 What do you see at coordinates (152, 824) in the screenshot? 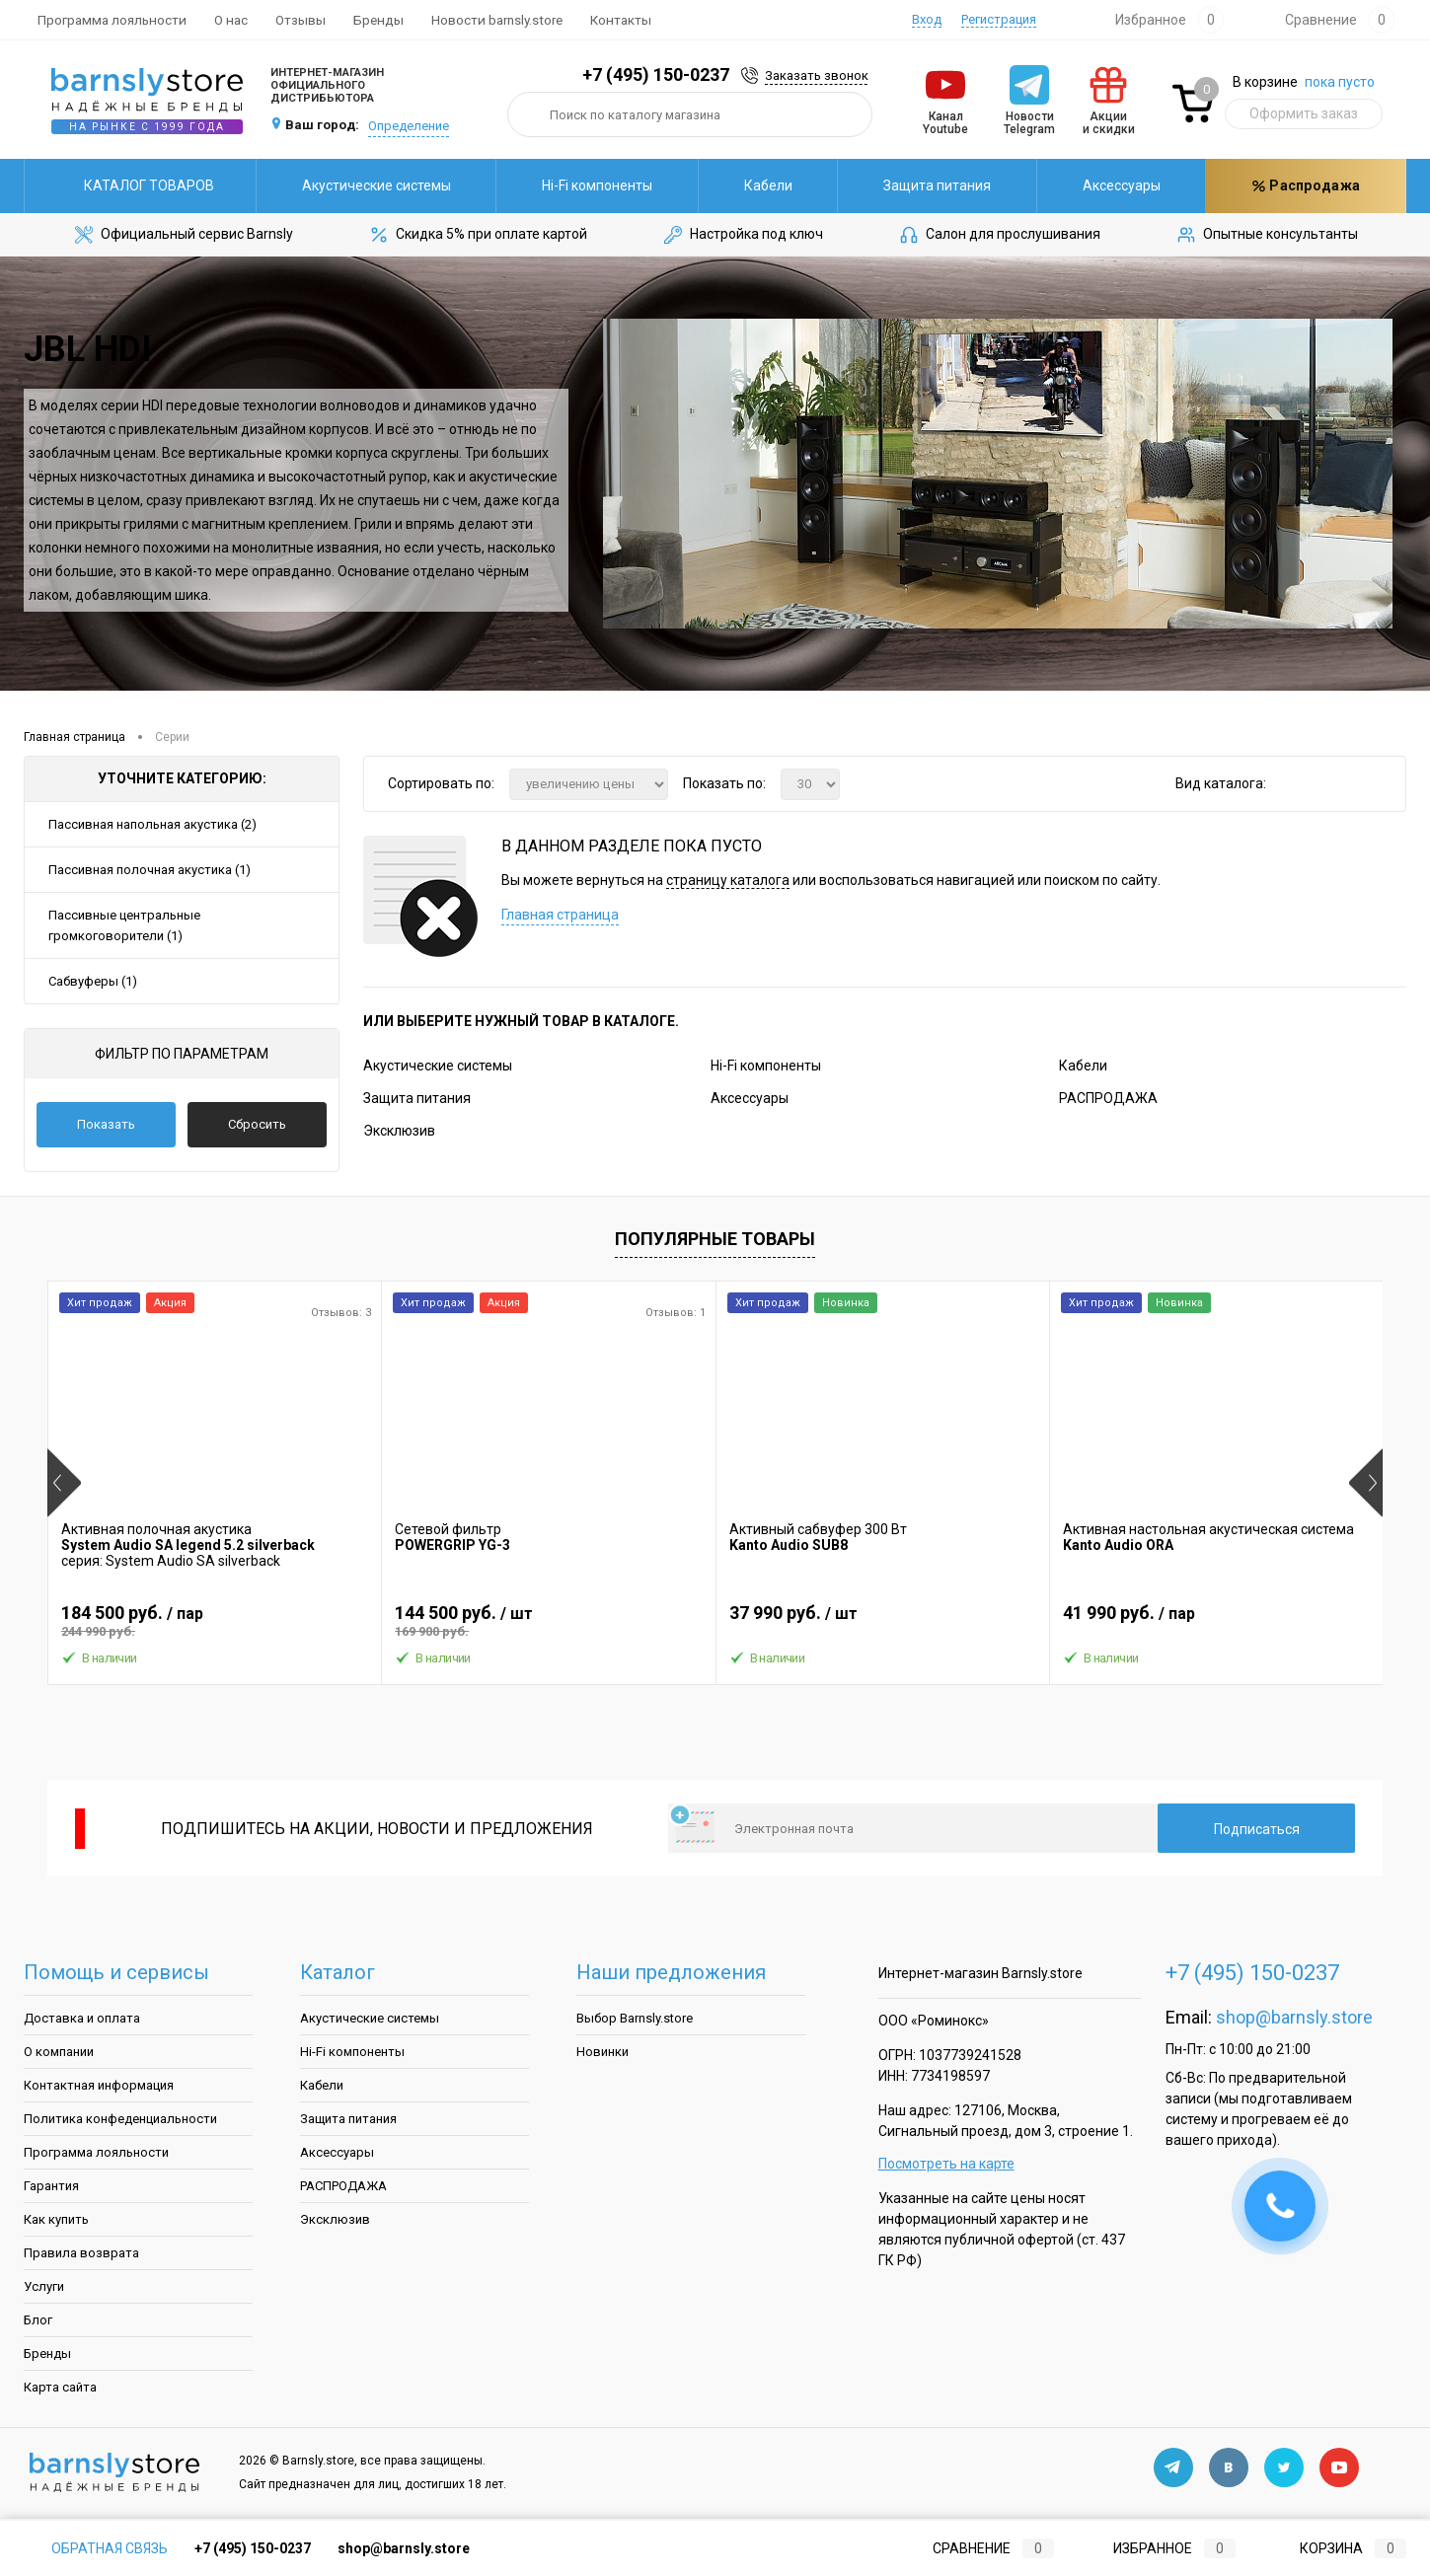
I see `Пассивная напольная акустика (2)` at bounding box center [152, 824].